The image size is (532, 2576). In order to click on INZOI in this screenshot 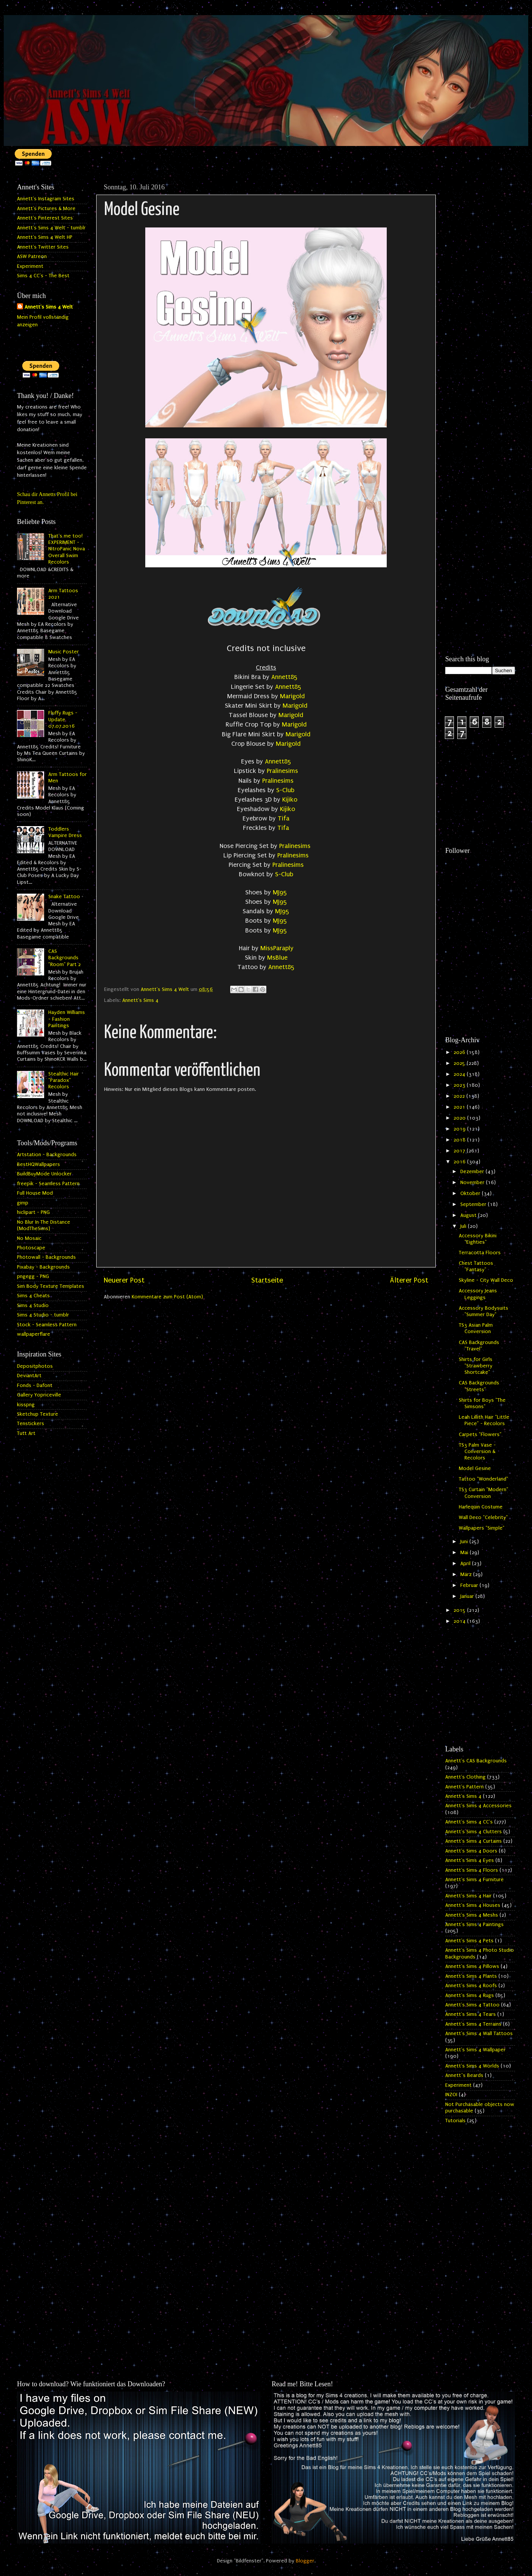, I will do `click(451, 2095)`.